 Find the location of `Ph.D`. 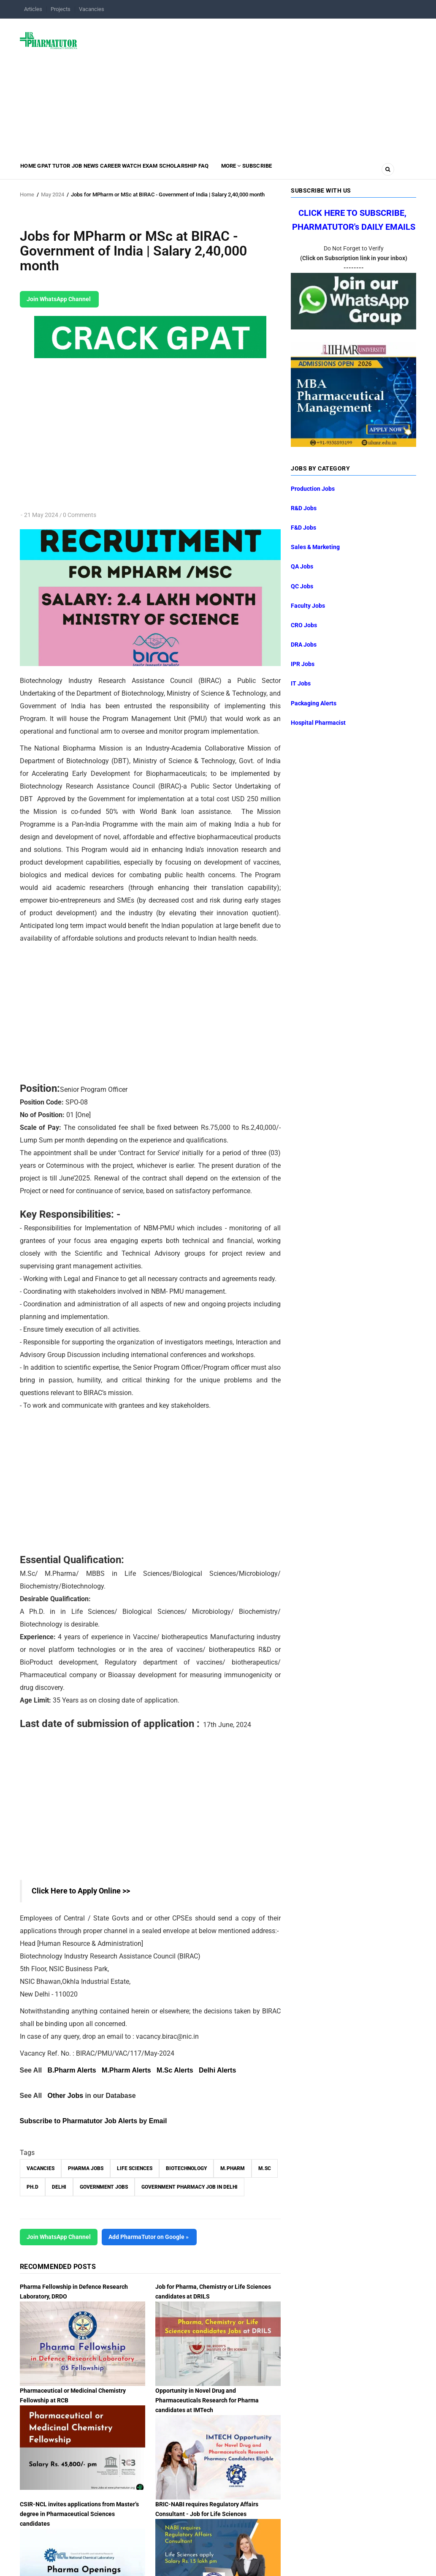

Ph.D is located at coordinates (32, 2187).